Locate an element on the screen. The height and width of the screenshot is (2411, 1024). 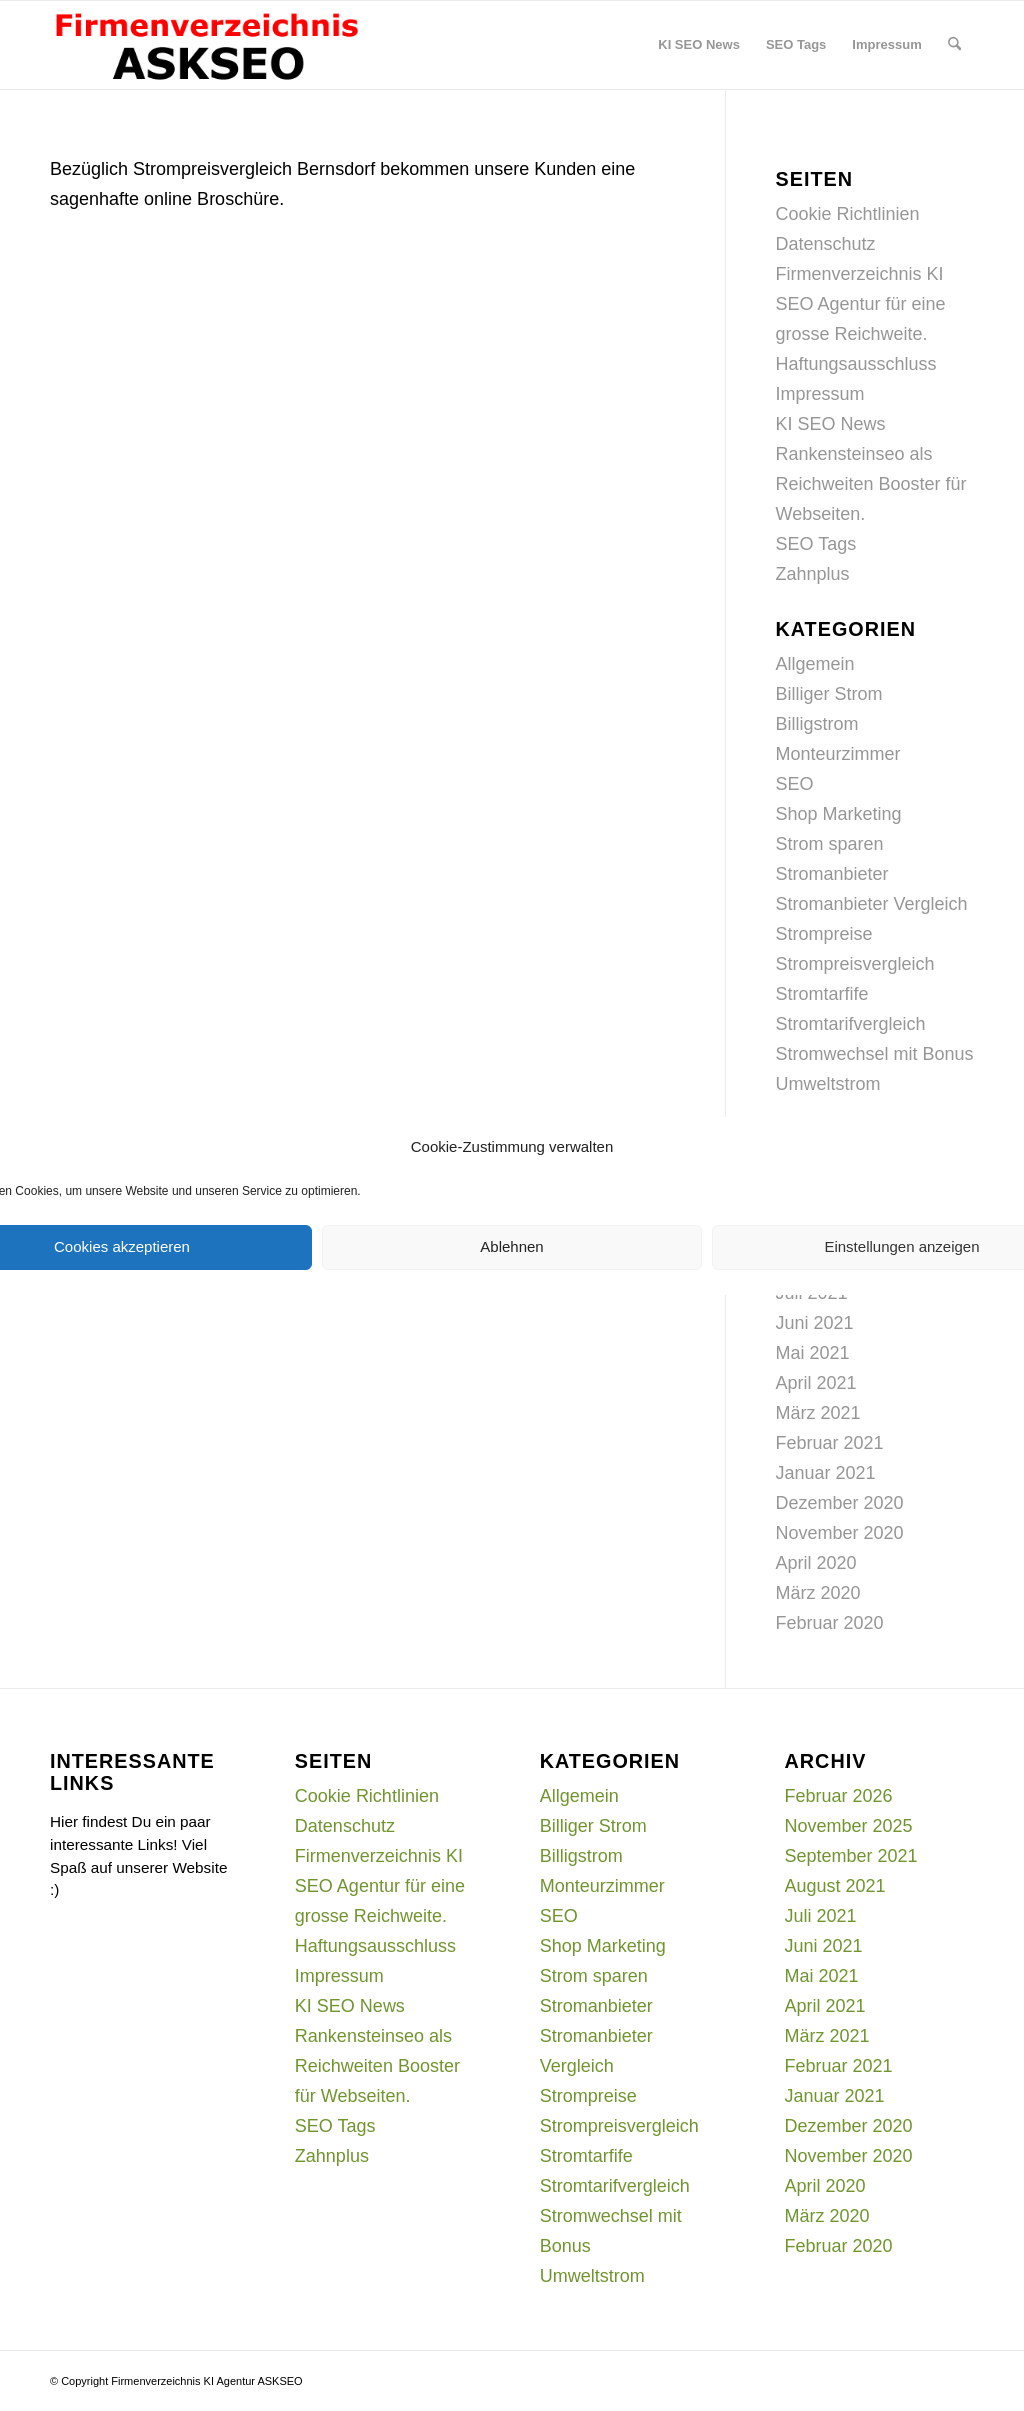
Cookie Richtlinien is located at coordinates (848, 214).